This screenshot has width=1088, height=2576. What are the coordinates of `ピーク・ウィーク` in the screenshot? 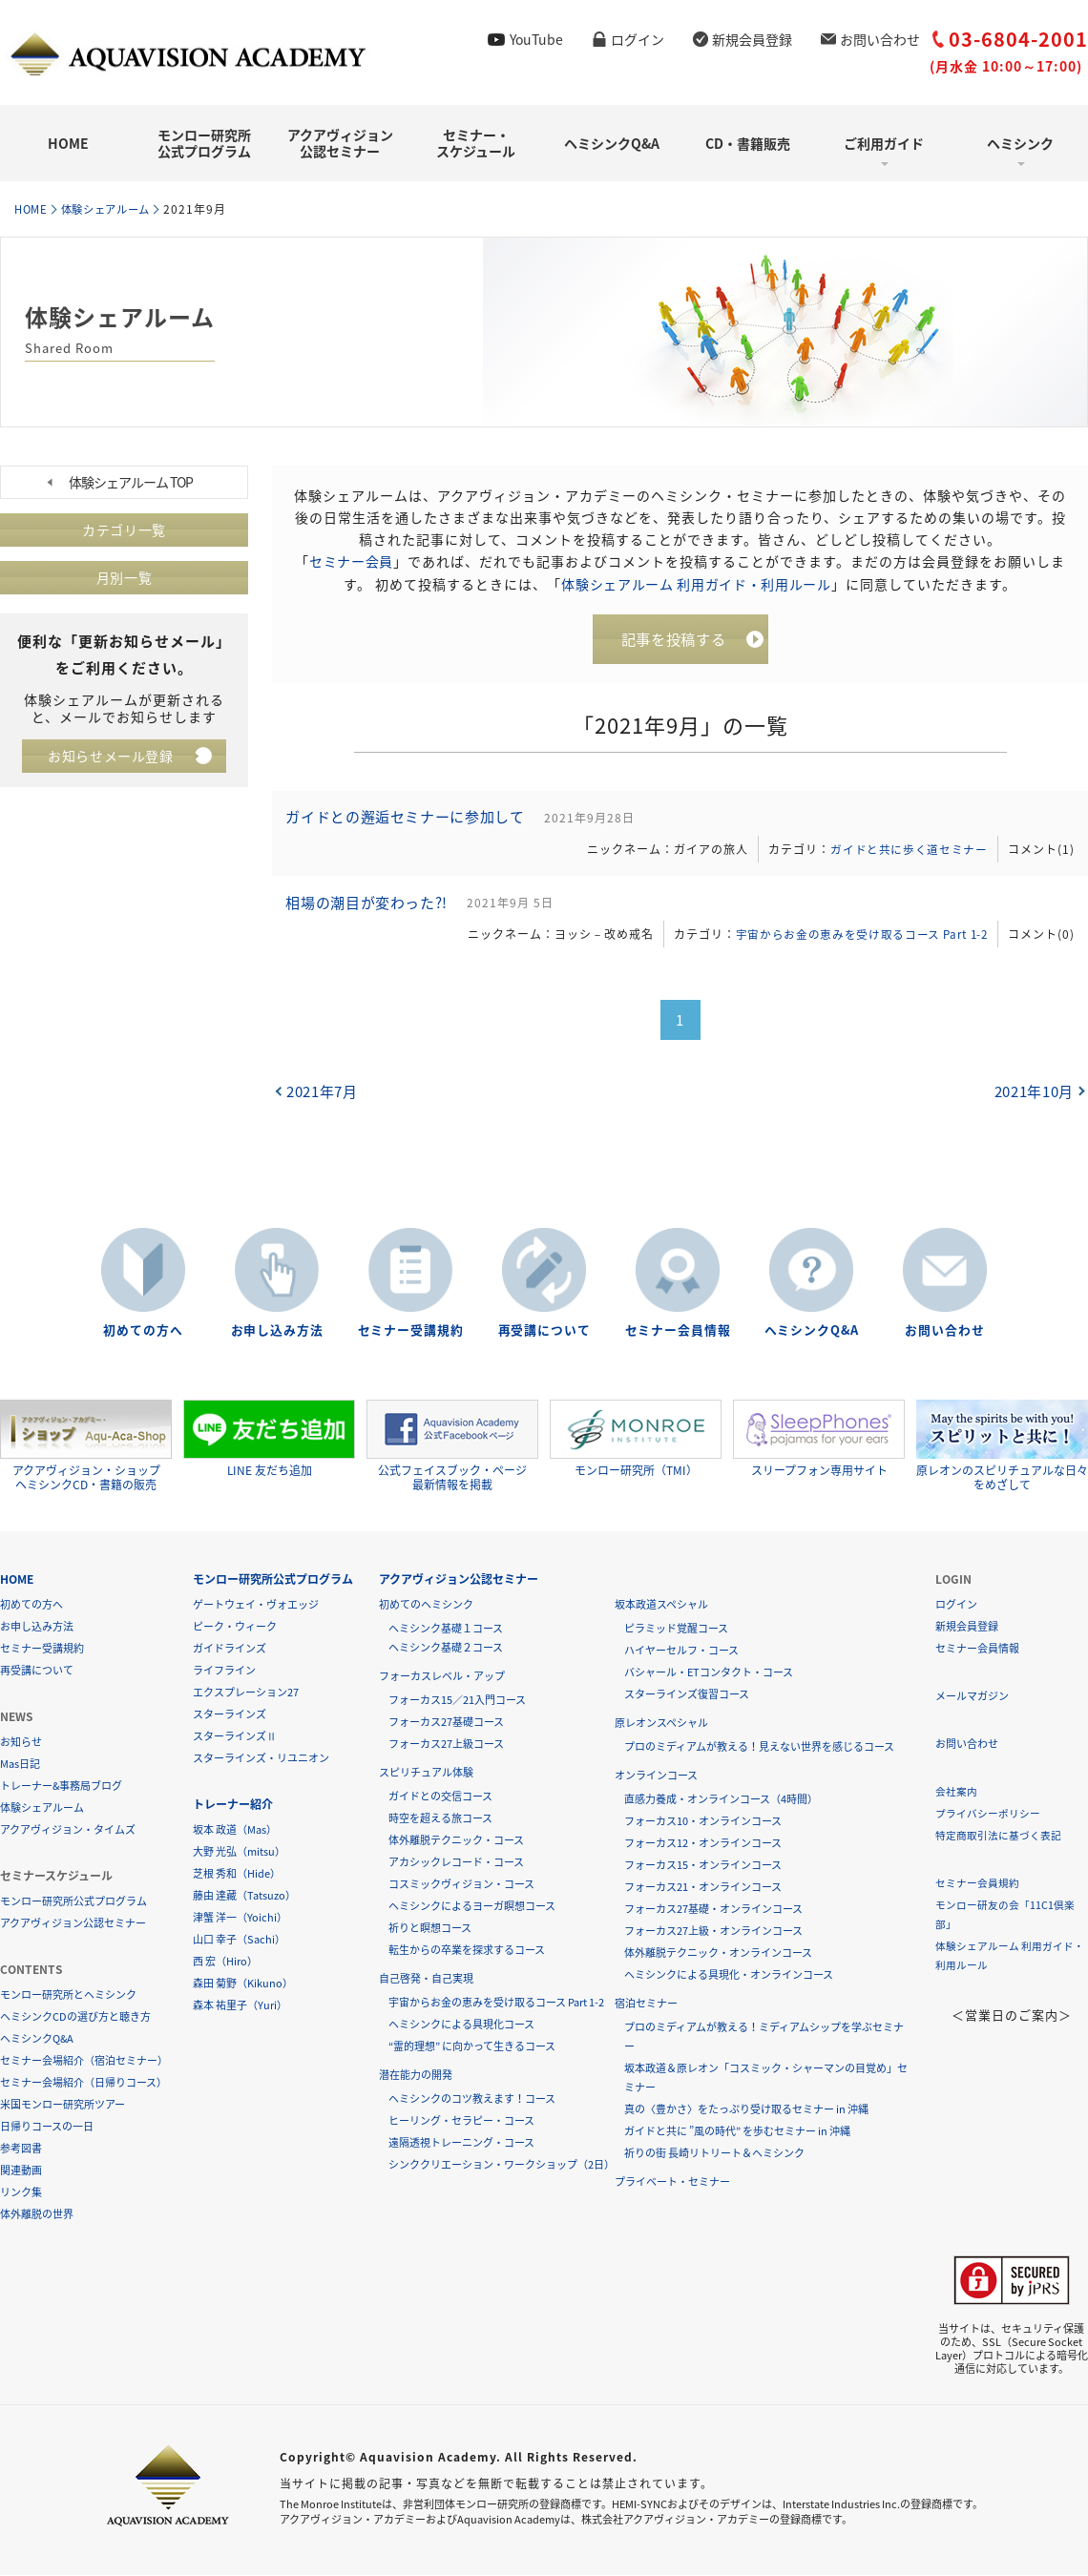 It's located at (235, 1627).